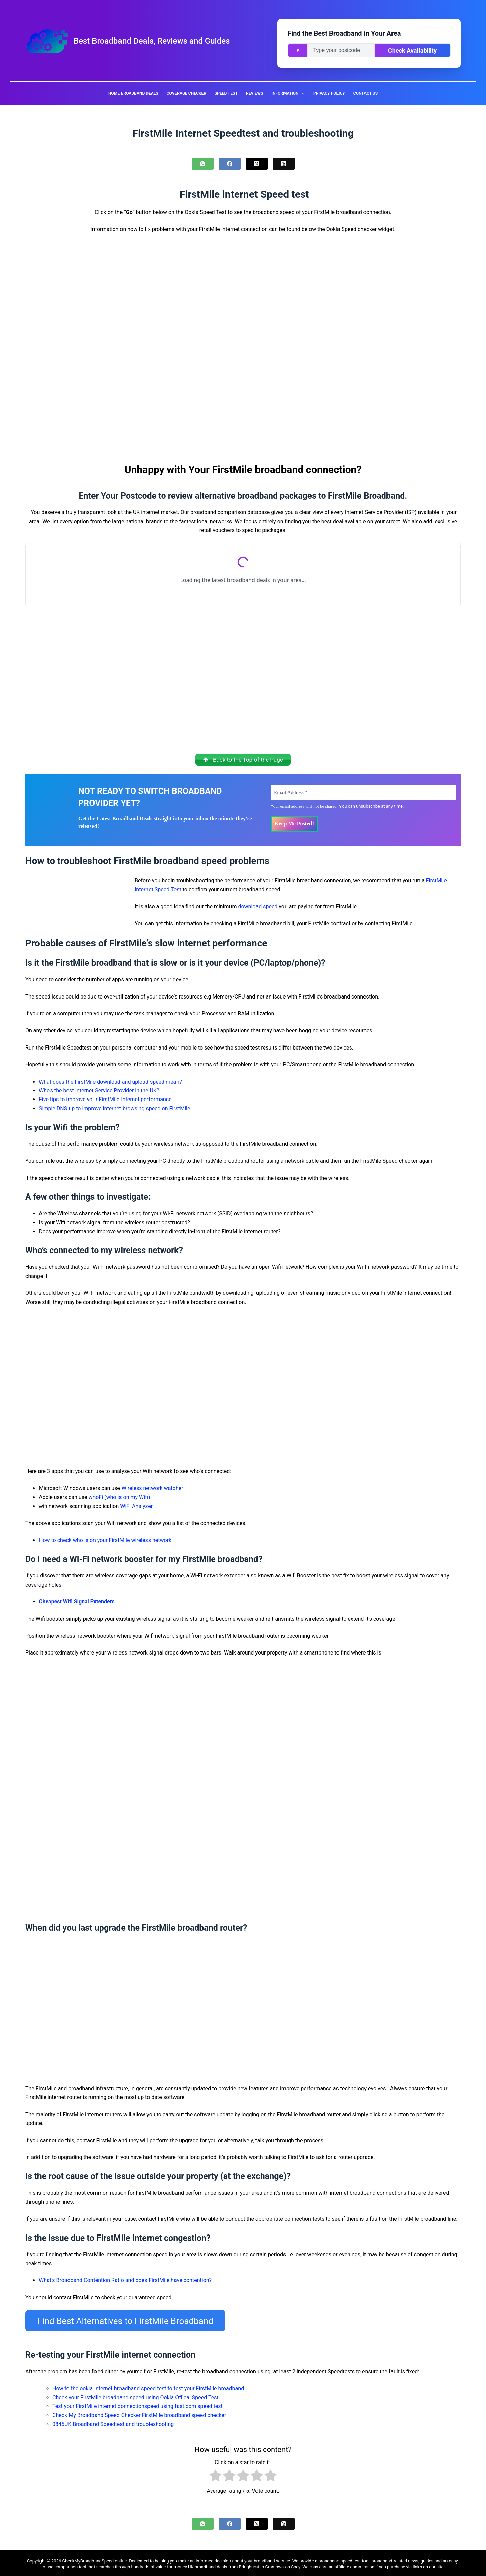 The image size is (486, 2576). I want to click on Five tips to improve your FirstMile Internet performance, so click(105, 1101).